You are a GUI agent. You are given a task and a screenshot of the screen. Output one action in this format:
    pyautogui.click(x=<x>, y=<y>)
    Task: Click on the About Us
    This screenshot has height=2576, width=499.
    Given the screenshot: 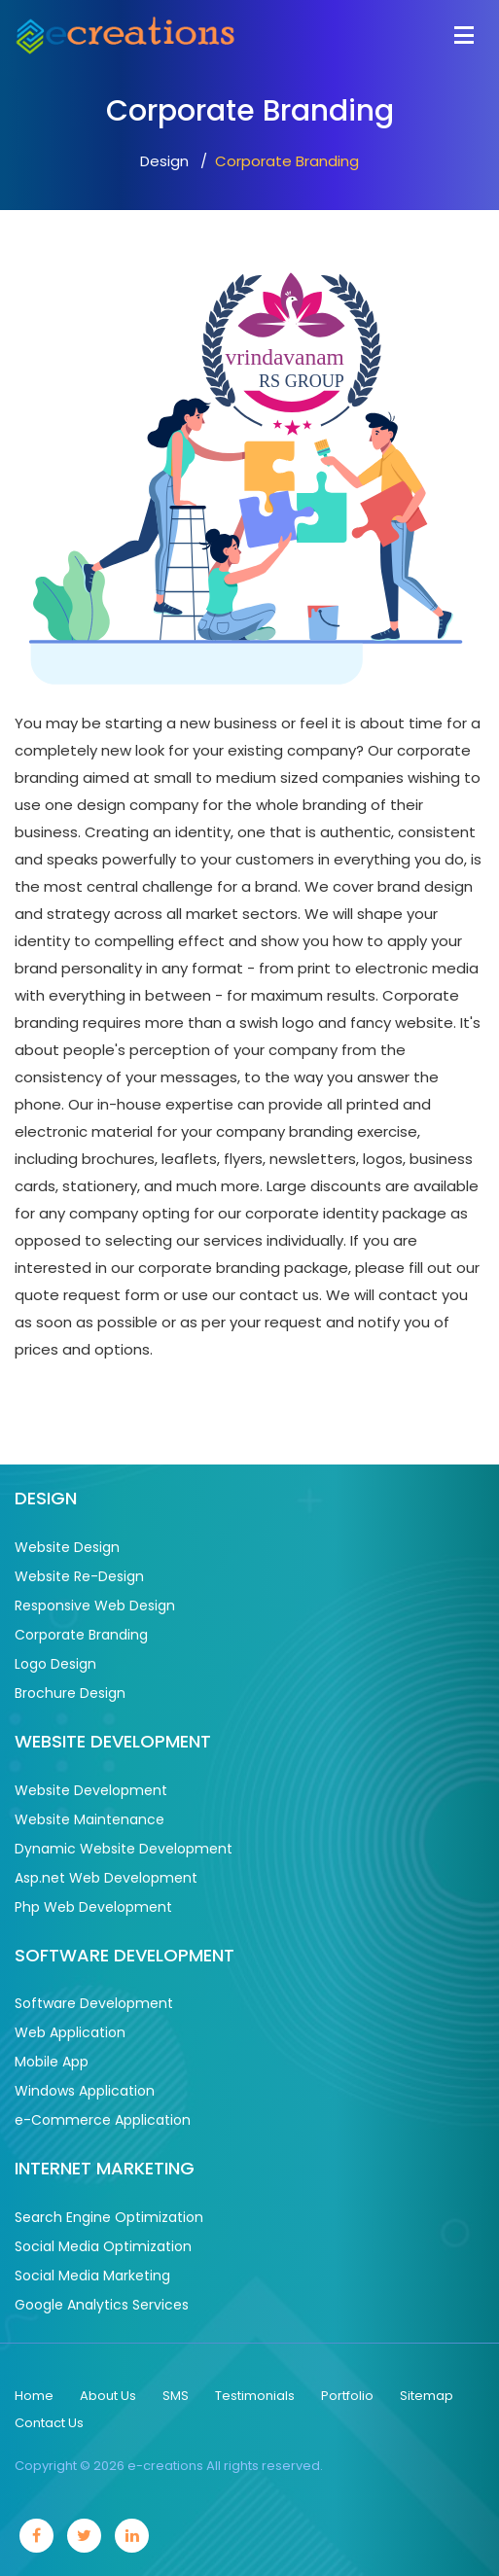 What is the action you would take?
    pyautogui.click(x=108, y=2395)
    